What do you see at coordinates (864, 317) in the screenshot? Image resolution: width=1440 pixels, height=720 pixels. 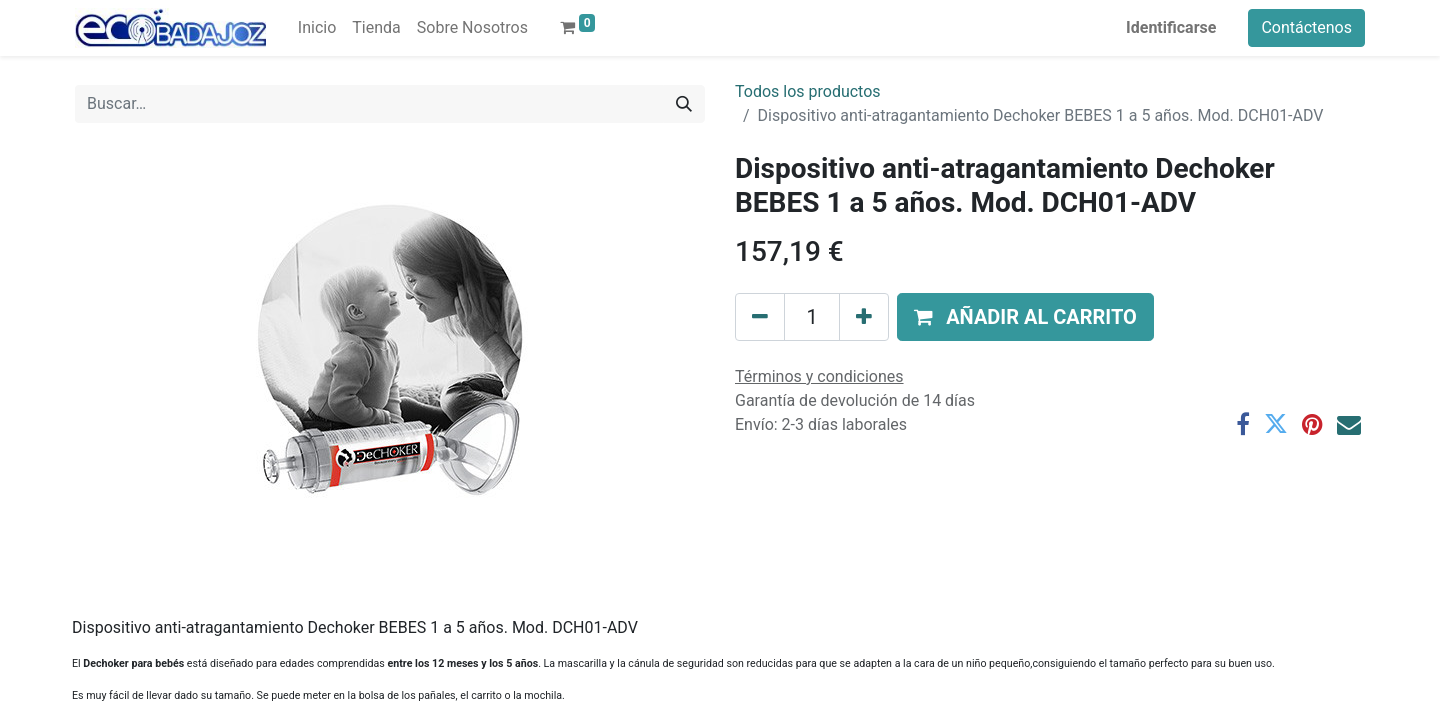 I see `[Agregue uno]` at bounding box center [864, 317].